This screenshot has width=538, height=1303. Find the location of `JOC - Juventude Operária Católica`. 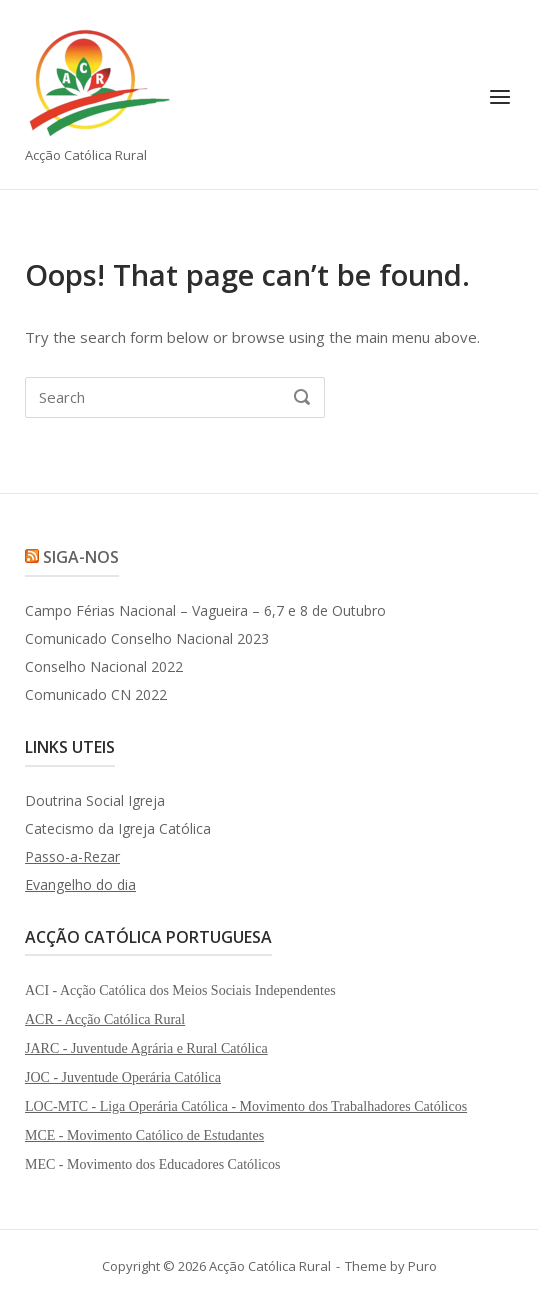

JOC - Juventude Operária Católica is located at coordinates (123, 1077).